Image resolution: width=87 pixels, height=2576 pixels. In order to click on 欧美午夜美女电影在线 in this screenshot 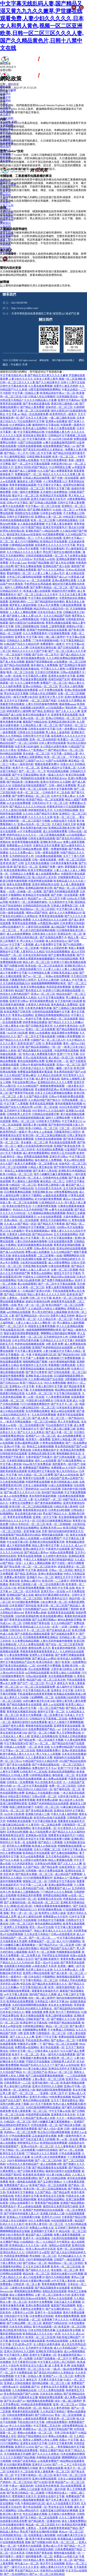, I will do `click(42, 2538)`.